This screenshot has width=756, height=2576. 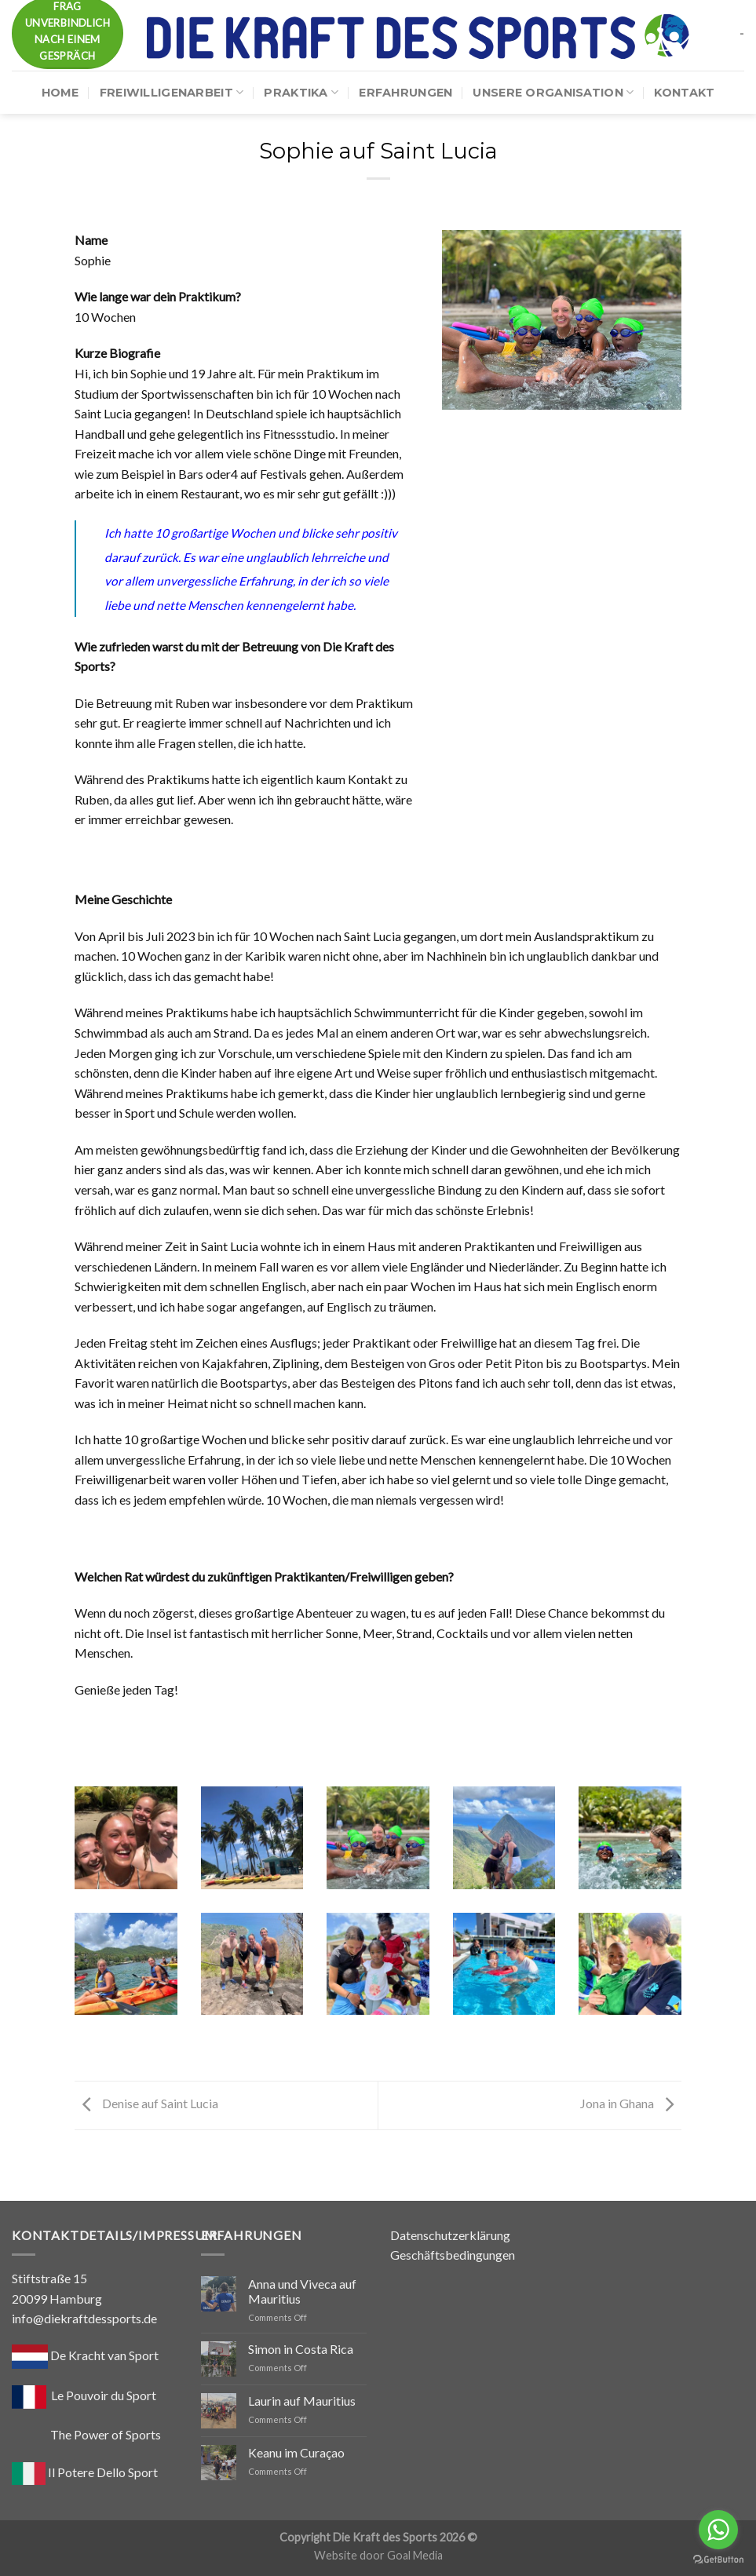 I want to click on [Go to GetButton.io website], so click(x=718, y=2560).